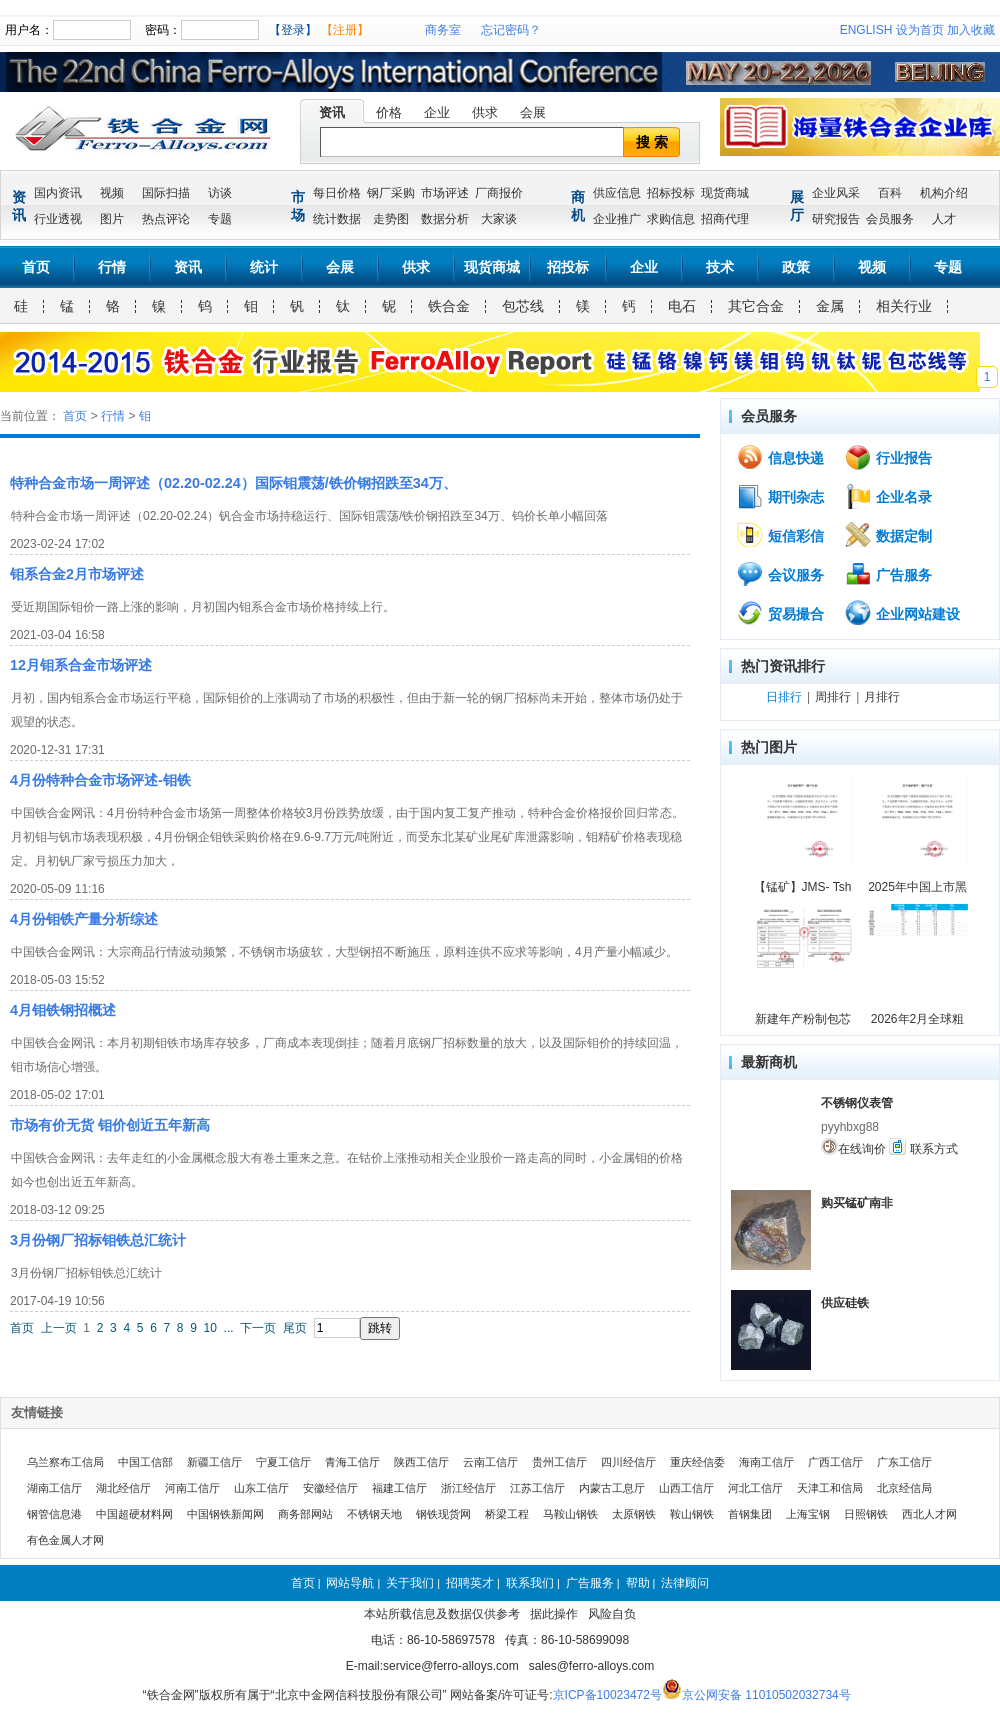  I want to click on 图片, so click(112, 219).